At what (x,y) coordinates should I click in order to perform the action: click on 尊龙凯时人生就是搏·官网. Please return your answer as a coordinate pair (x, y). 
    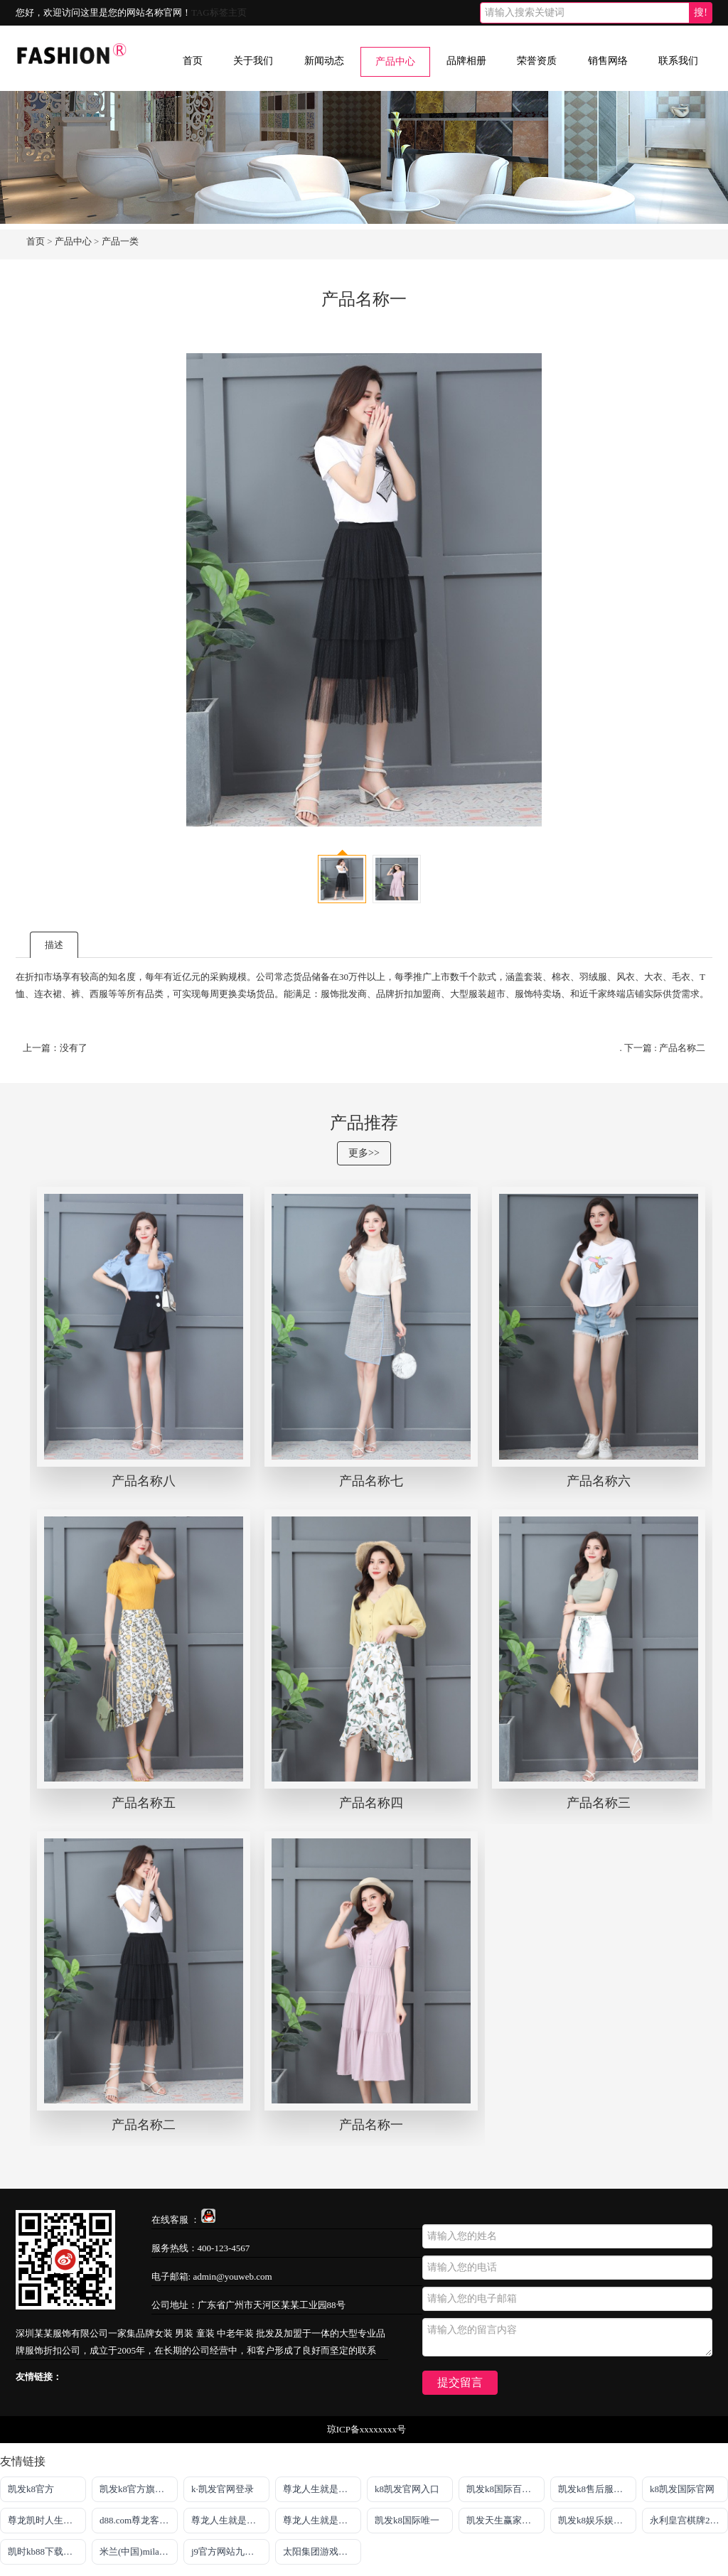
    Looking at the image, I should click on (47, 2520).